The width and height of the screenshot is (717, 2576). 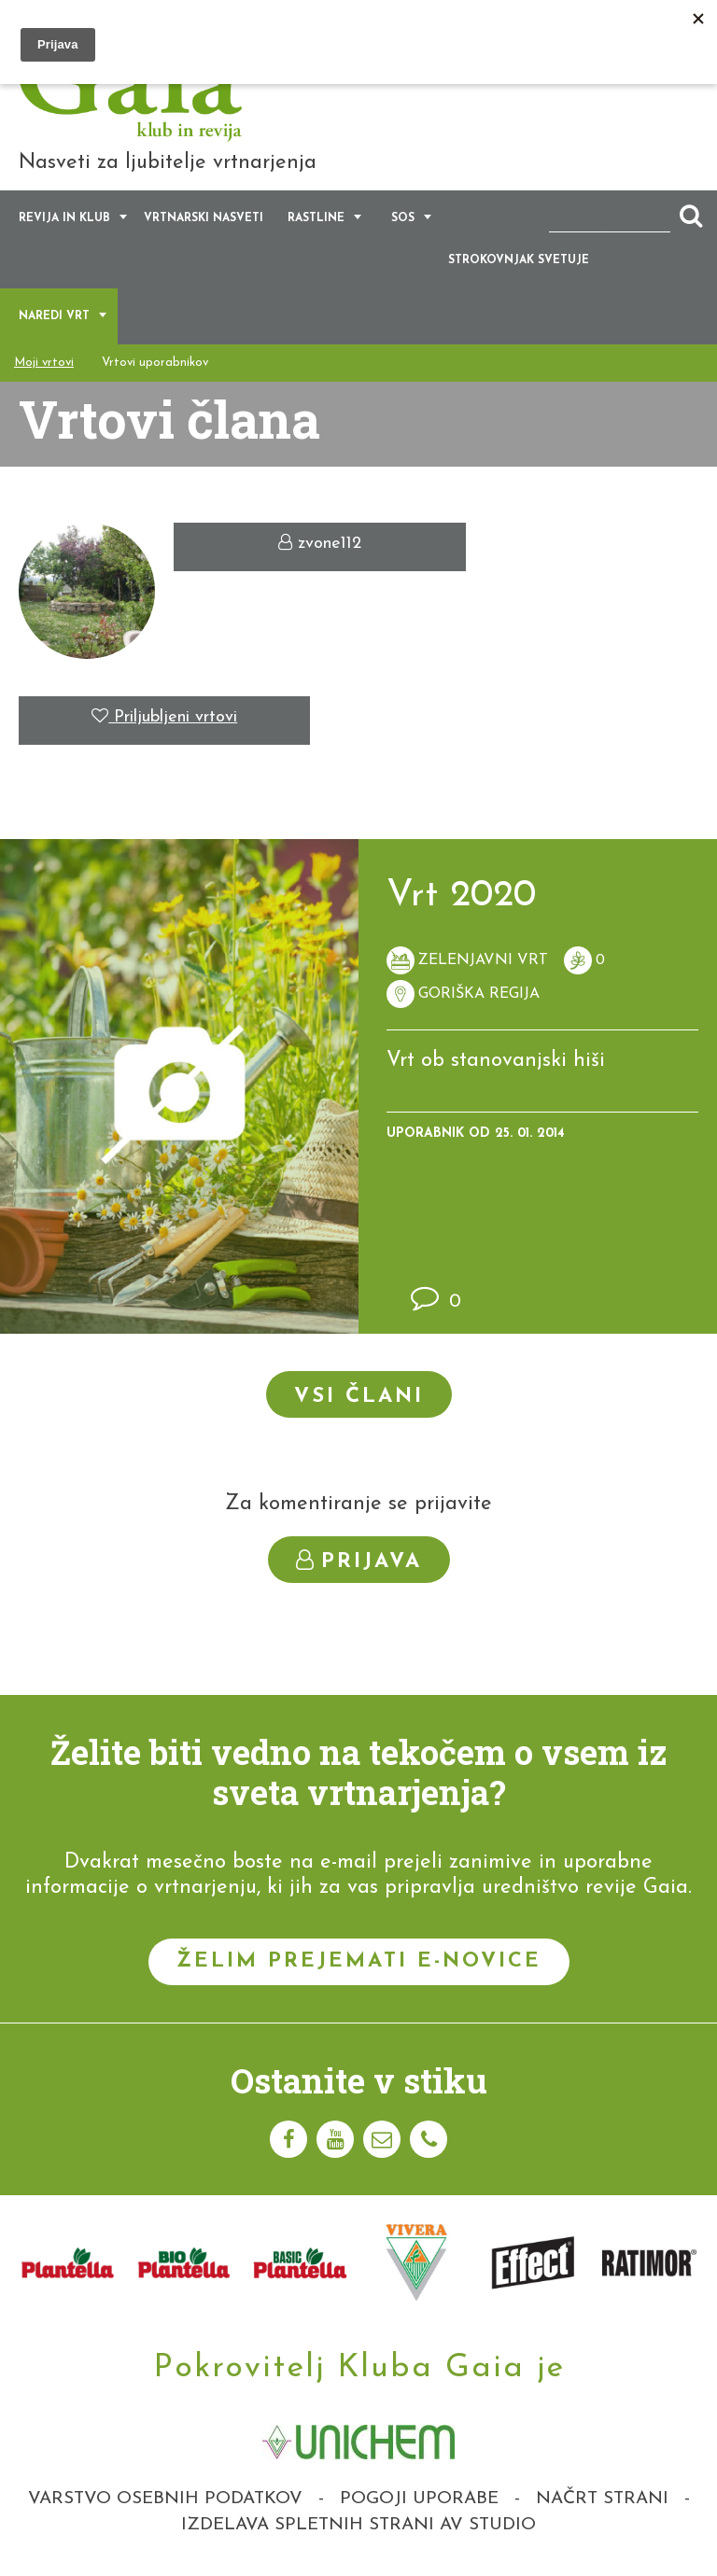 What do you see at coordinates (44, 363) in the screenshot?
I see `Moji vrtovi` at bounding box center [44, 363].